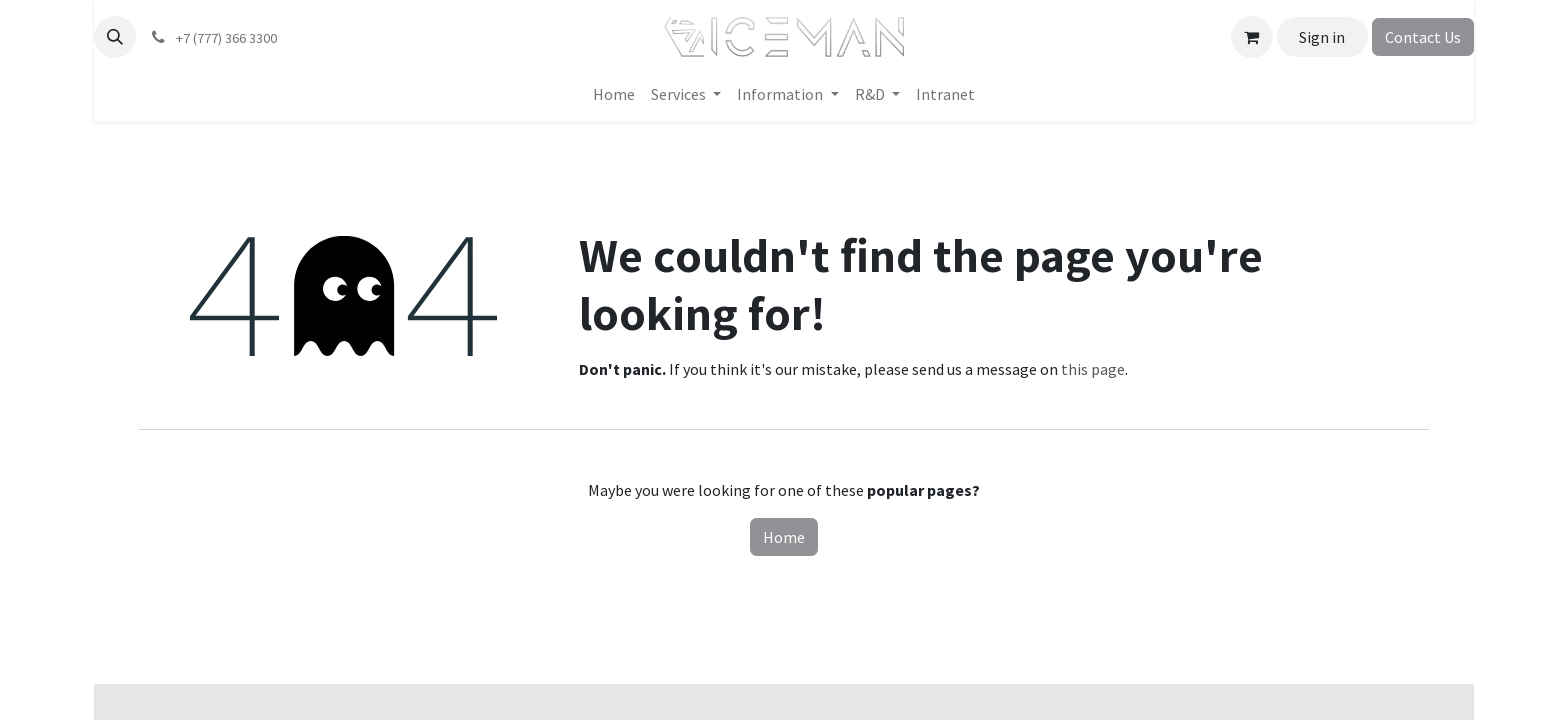 The image size is (1568, 720). Describe the element at coordinates (115, 37) in the screenshot. I see `[button]` at that location.